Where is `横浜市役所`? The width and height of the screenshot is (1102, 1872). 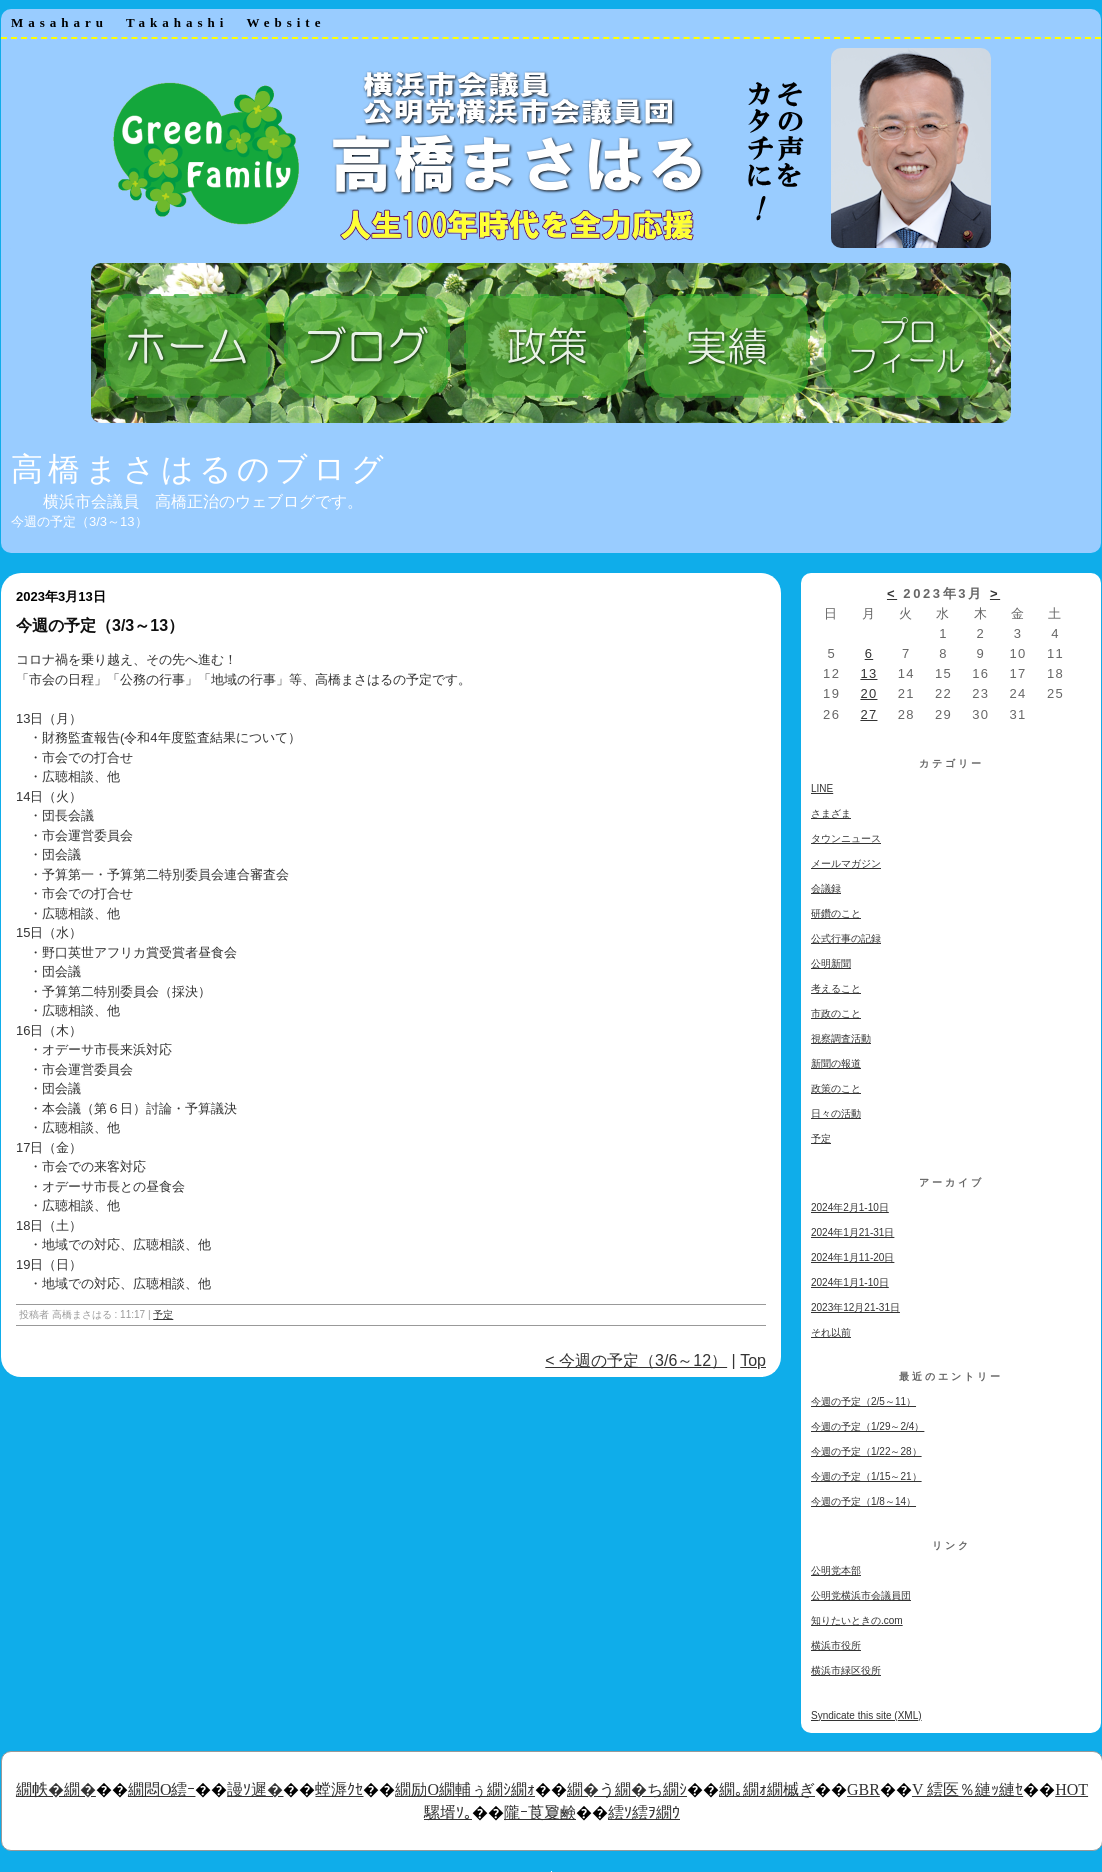
横浜市役所 is located at coordinates (836, 1645).